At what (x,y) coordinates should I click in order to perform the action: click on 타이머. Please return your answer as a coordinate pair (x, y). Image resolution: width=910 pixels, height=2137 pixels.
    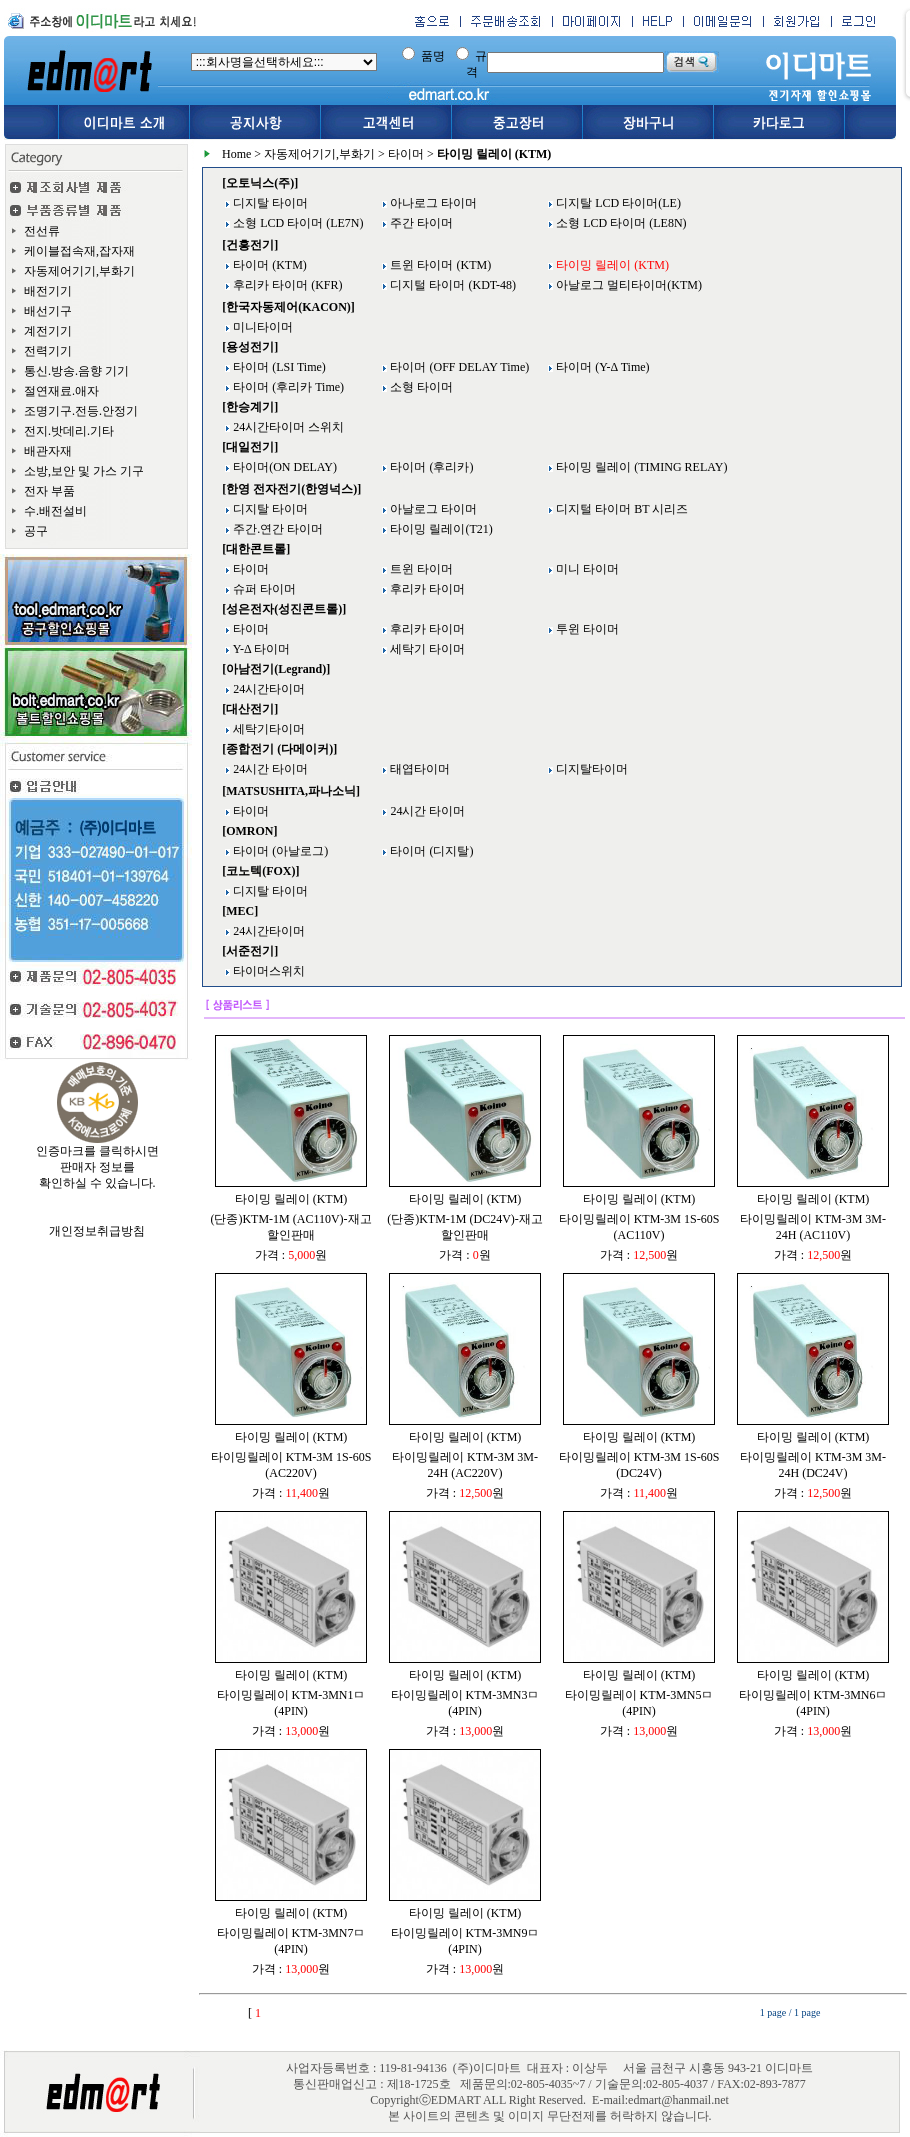
    Looking at the image, I should click on (406, 154).